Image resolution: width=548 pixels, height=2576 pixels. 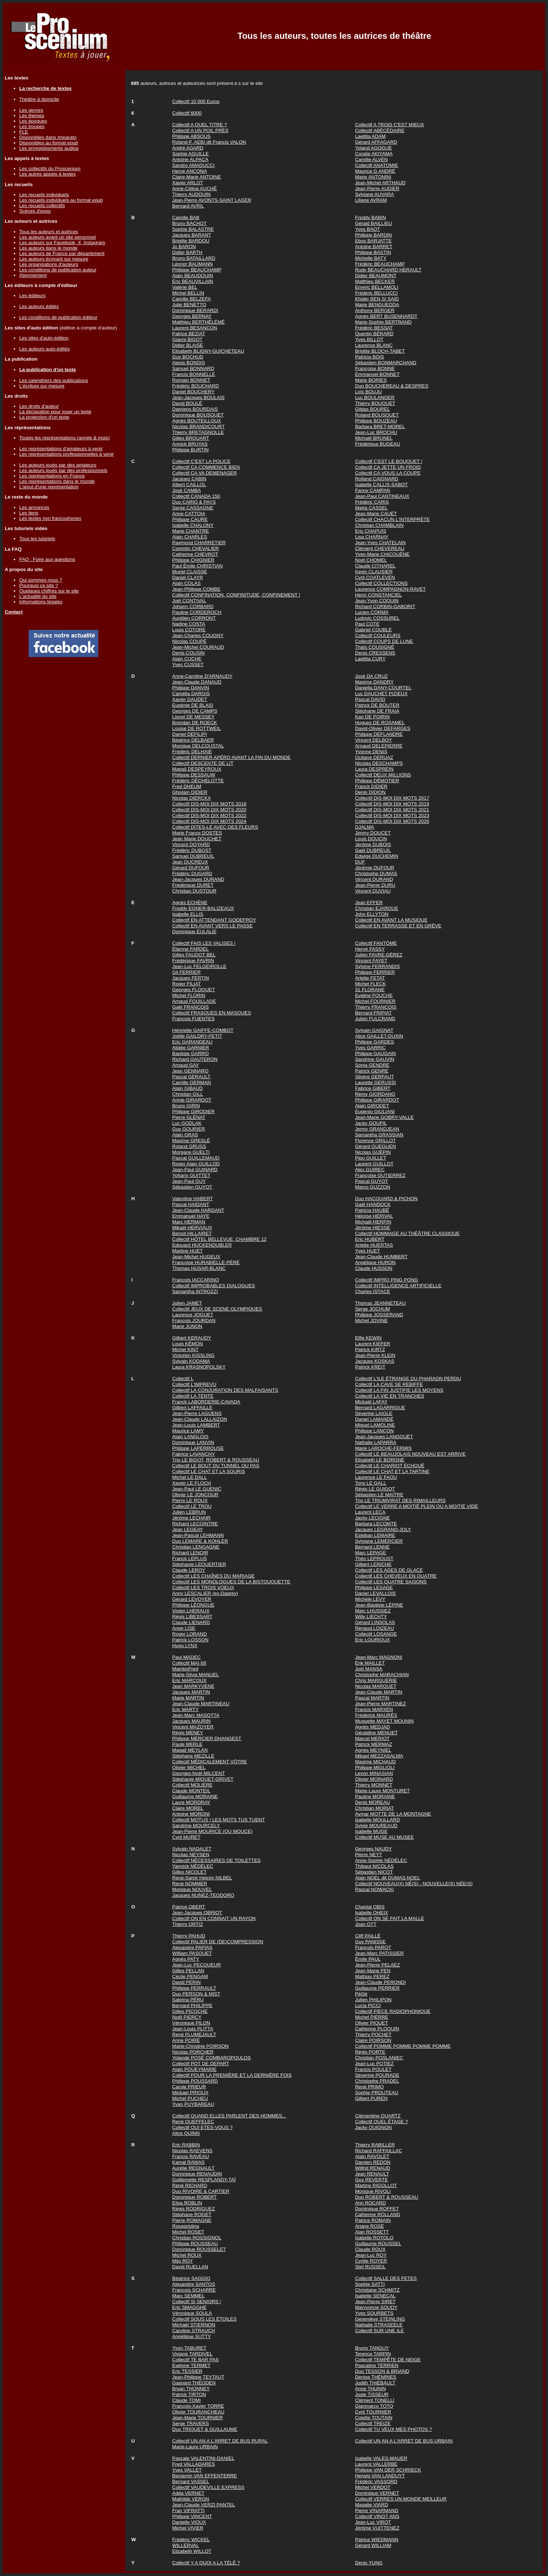 What do you see at coordinates (375, 1146) in the screenshot?
I see `Gérard GUEGUEN` at bounding box center [375, 1146].